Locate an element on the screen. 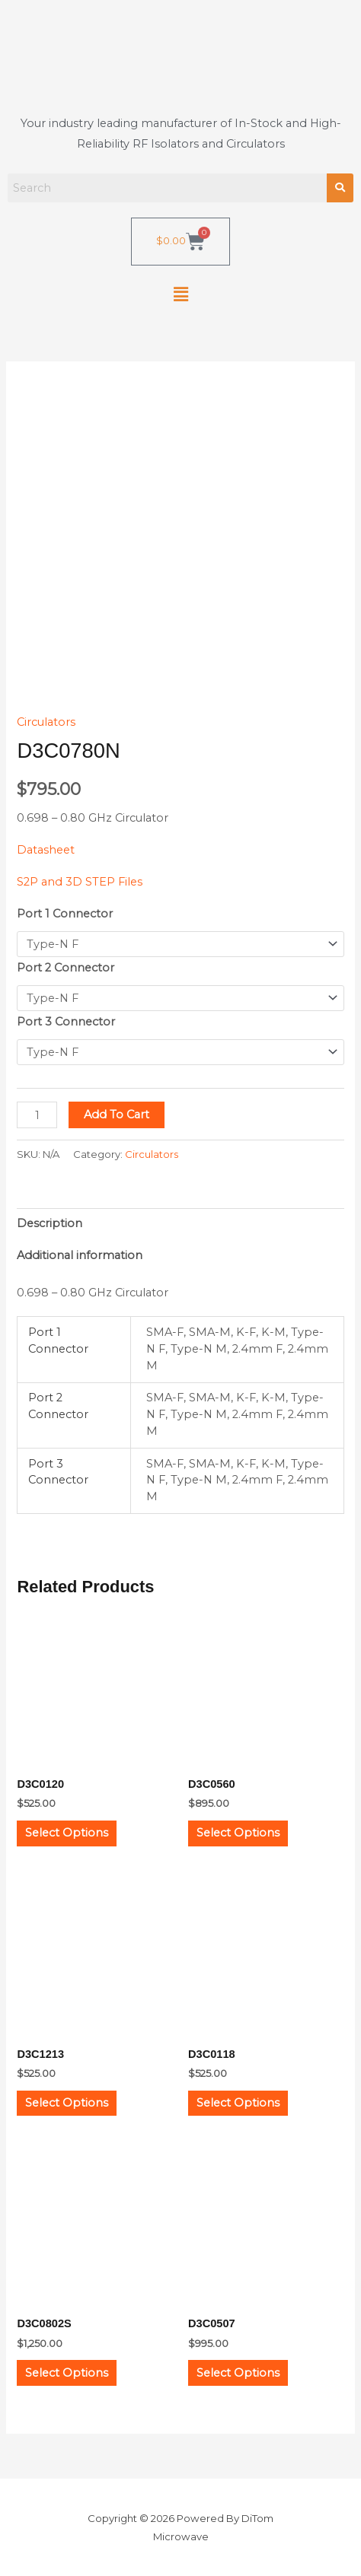  Port 1 Connector is located at coordinates (65, 914).